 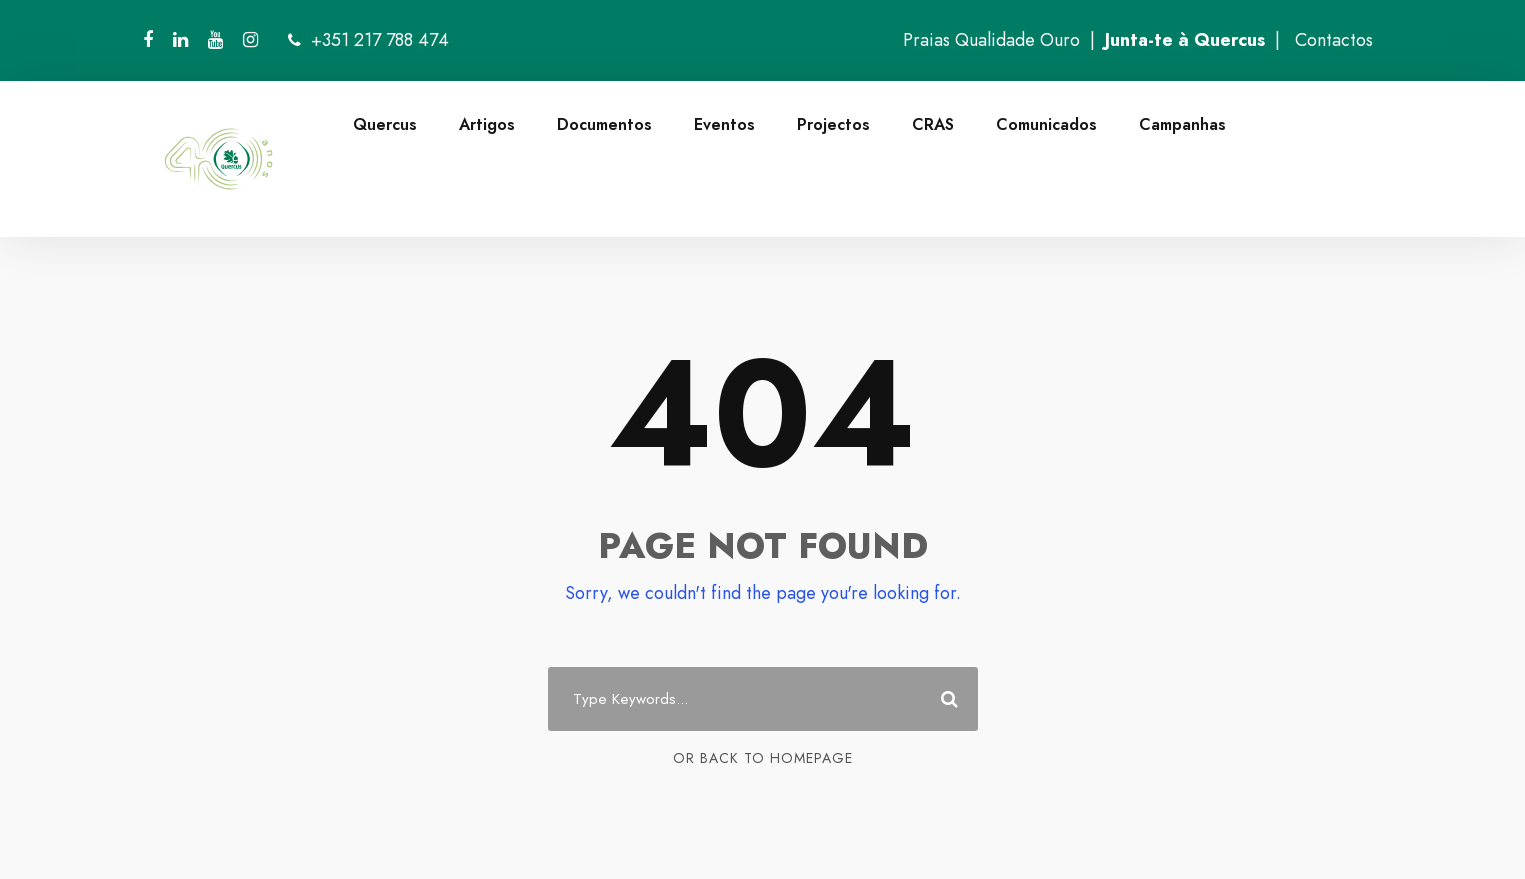 I want to click on CRAS, so click(x=933, y=124).